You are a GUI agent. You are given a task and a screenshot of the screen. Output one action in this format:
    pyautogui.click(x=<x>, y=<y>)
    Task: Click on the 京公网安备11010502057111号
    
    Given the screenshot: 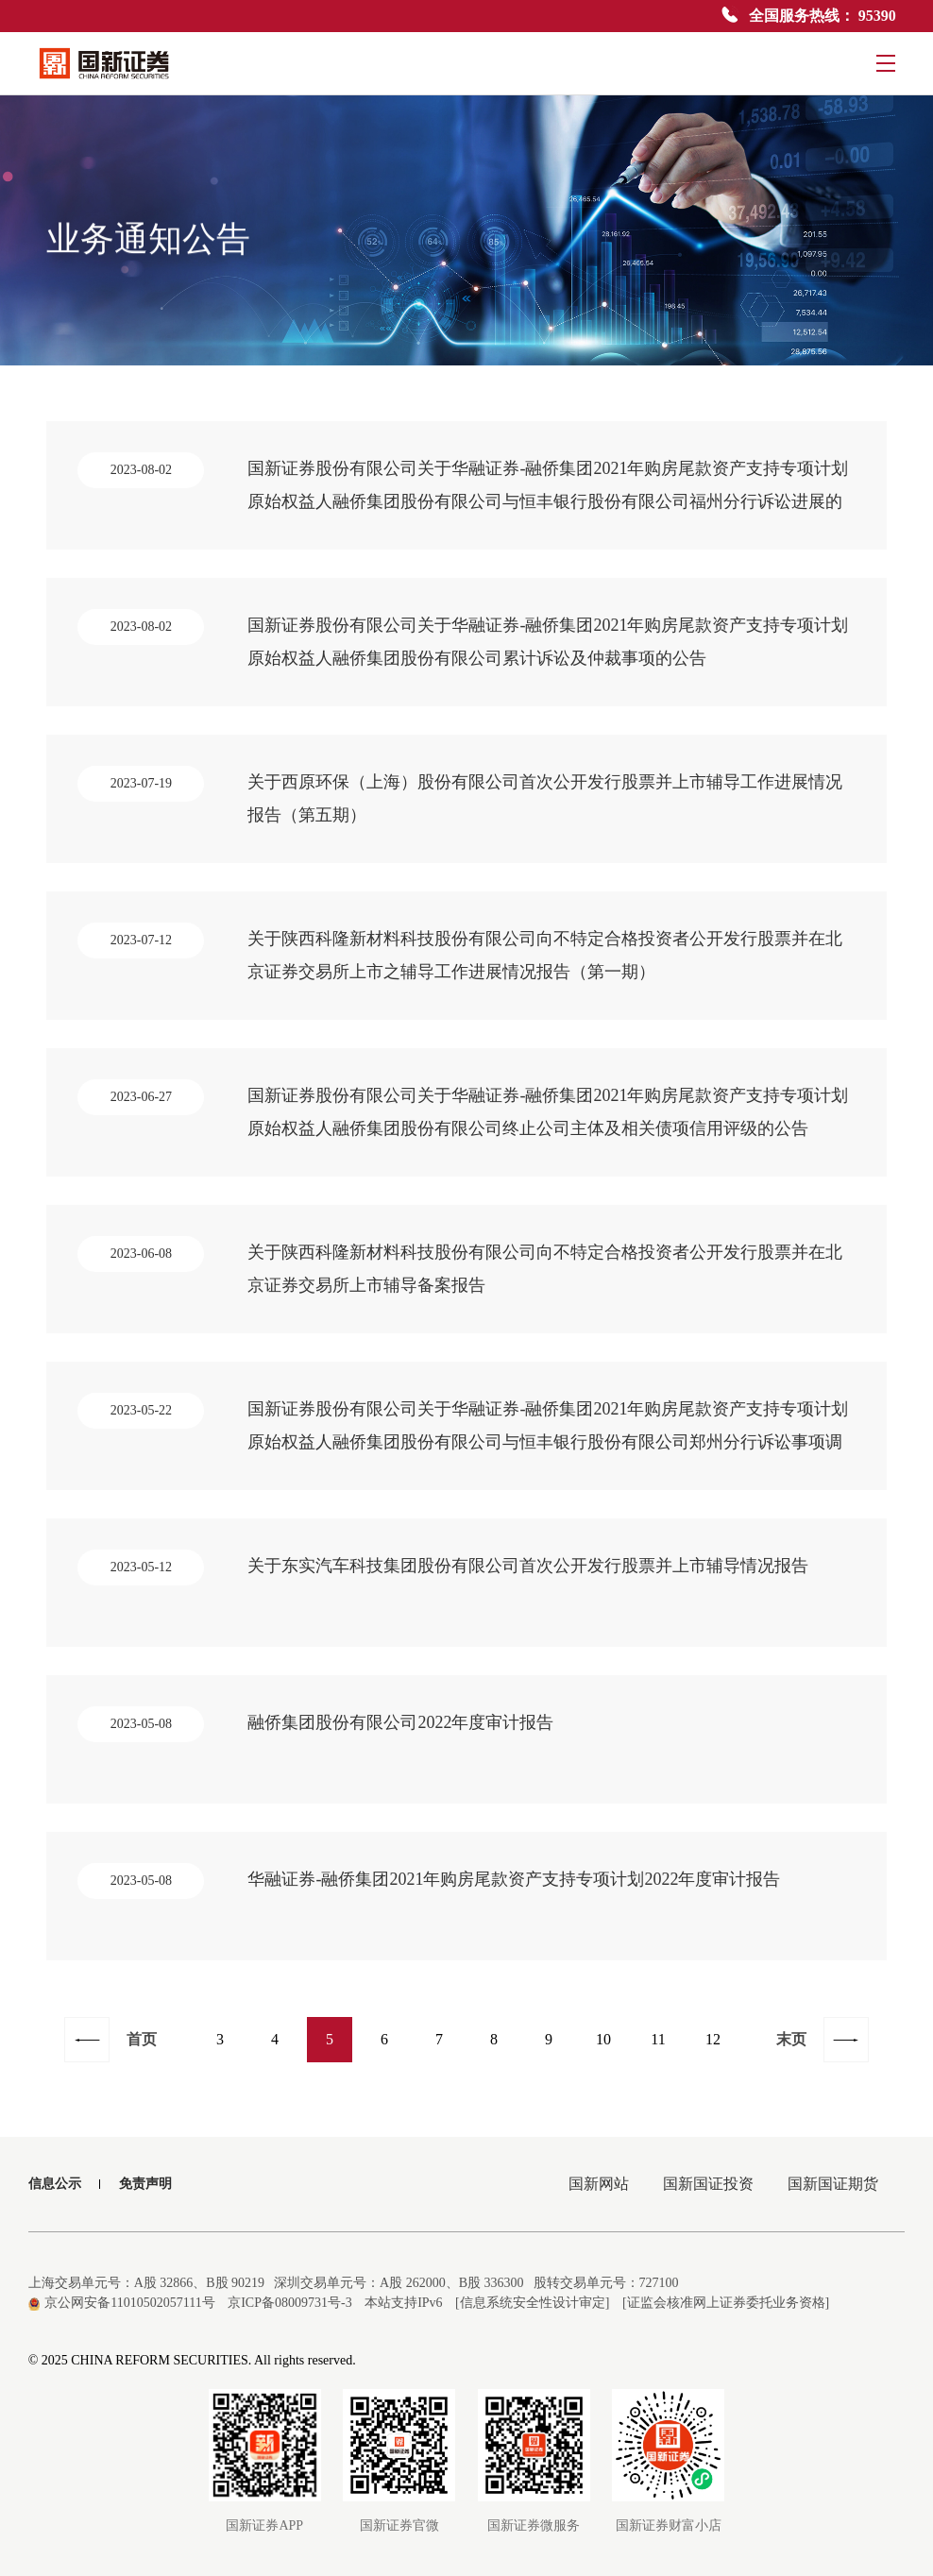 What is the action you would take?
    pyautogui.click(x=121, y=2303)
    